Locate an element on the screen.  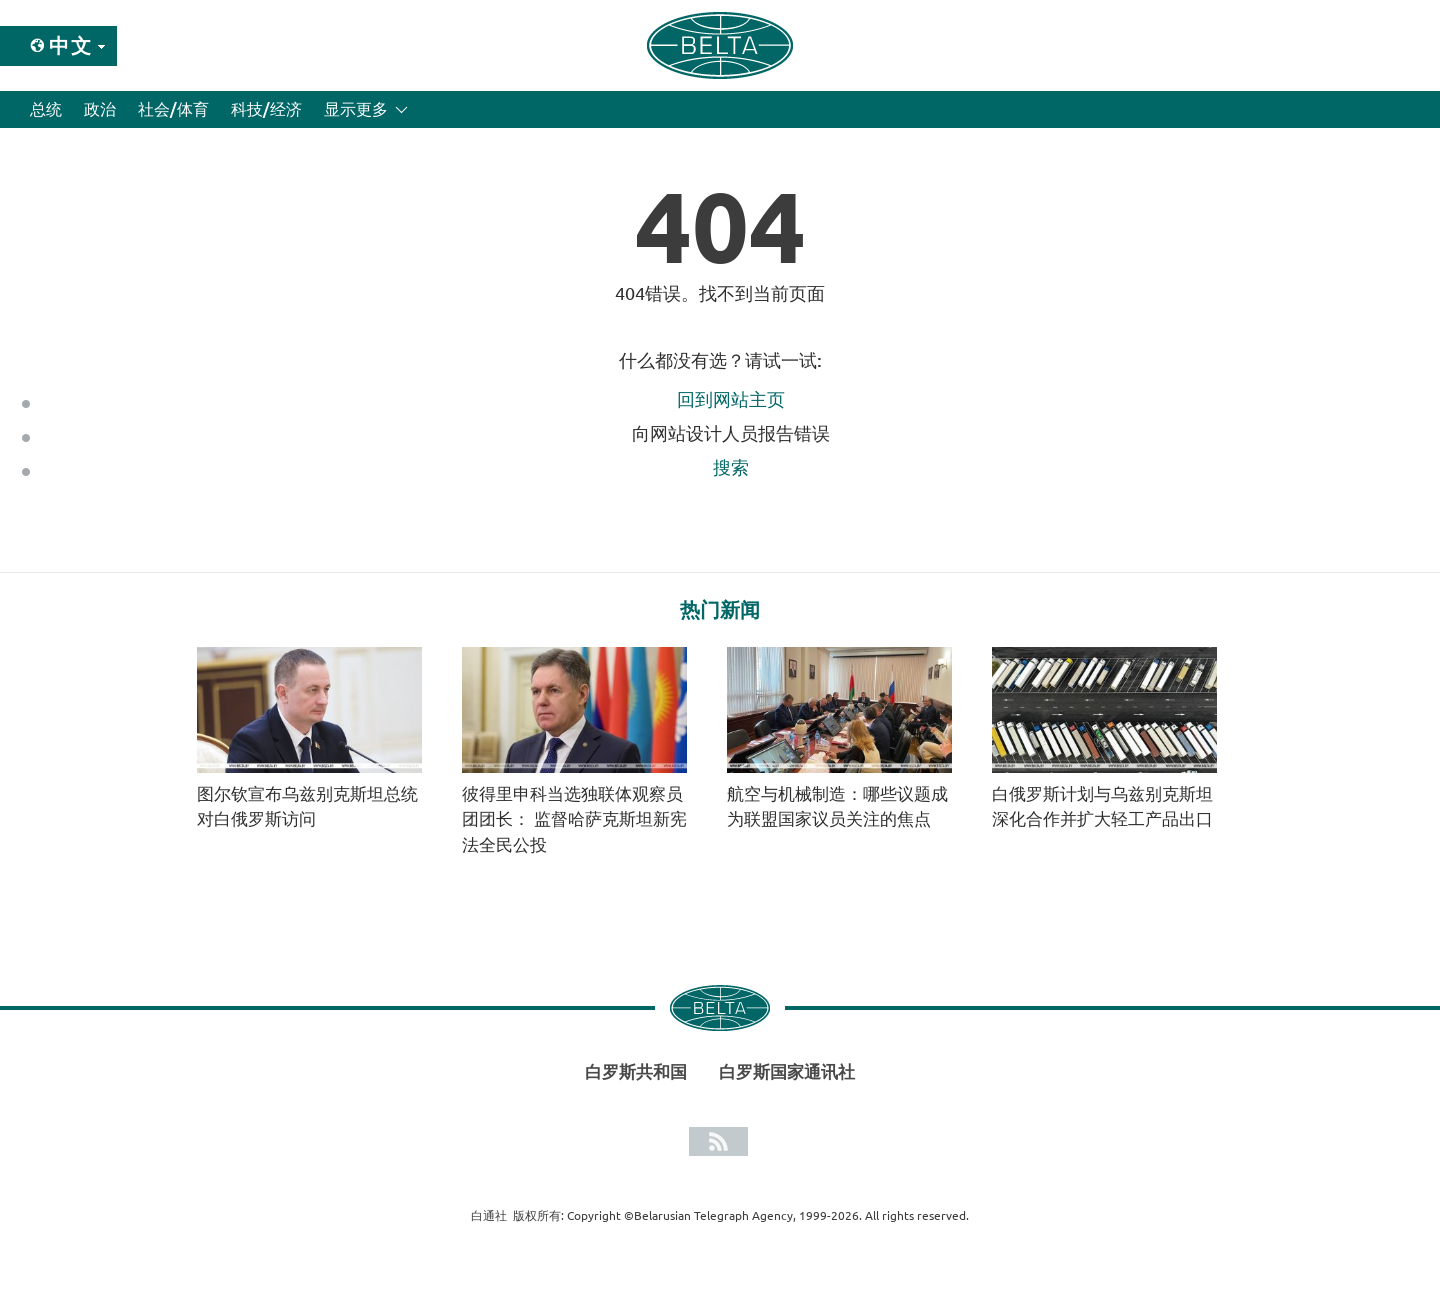
搜索 is located at coordinates (731, 467).